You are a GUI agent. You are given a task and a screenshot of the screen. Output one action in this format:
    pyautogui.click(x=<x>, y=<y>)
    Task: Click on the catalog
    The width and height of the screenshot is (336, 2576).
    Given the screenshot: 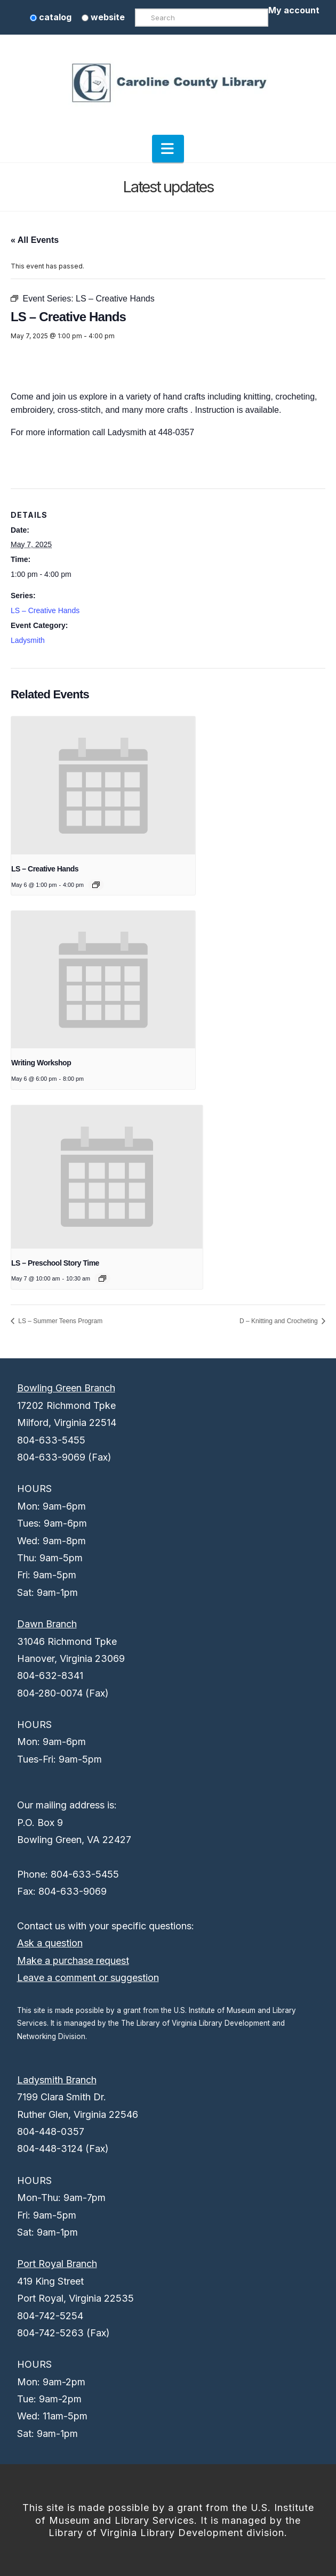 What is the action you would take?
    pyautogui.click(x=50, y=17)
    